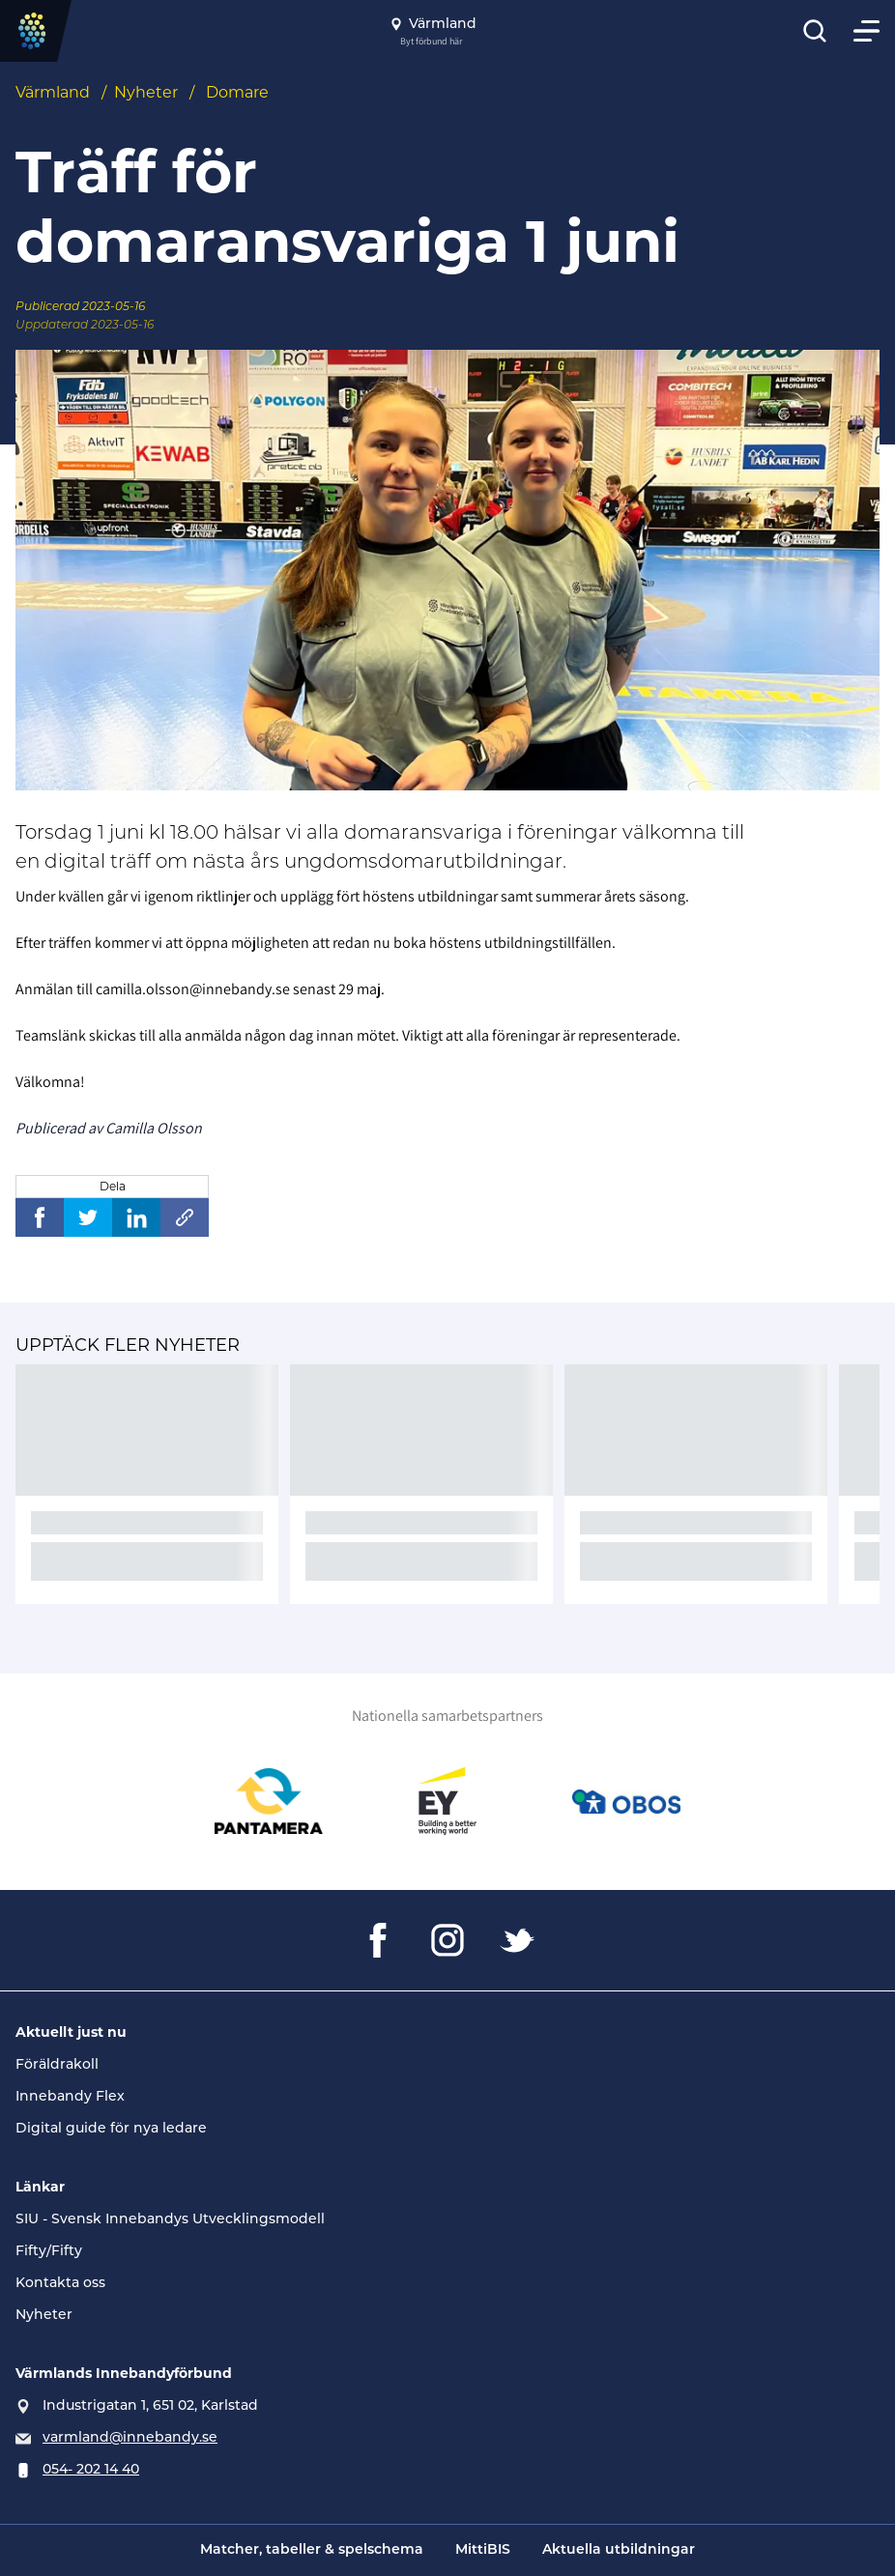 The width and height of the screenshot is (895, 2576). Describe the element at coordinates (52, 92) in the screenshot. I see `Värmland` at that location.